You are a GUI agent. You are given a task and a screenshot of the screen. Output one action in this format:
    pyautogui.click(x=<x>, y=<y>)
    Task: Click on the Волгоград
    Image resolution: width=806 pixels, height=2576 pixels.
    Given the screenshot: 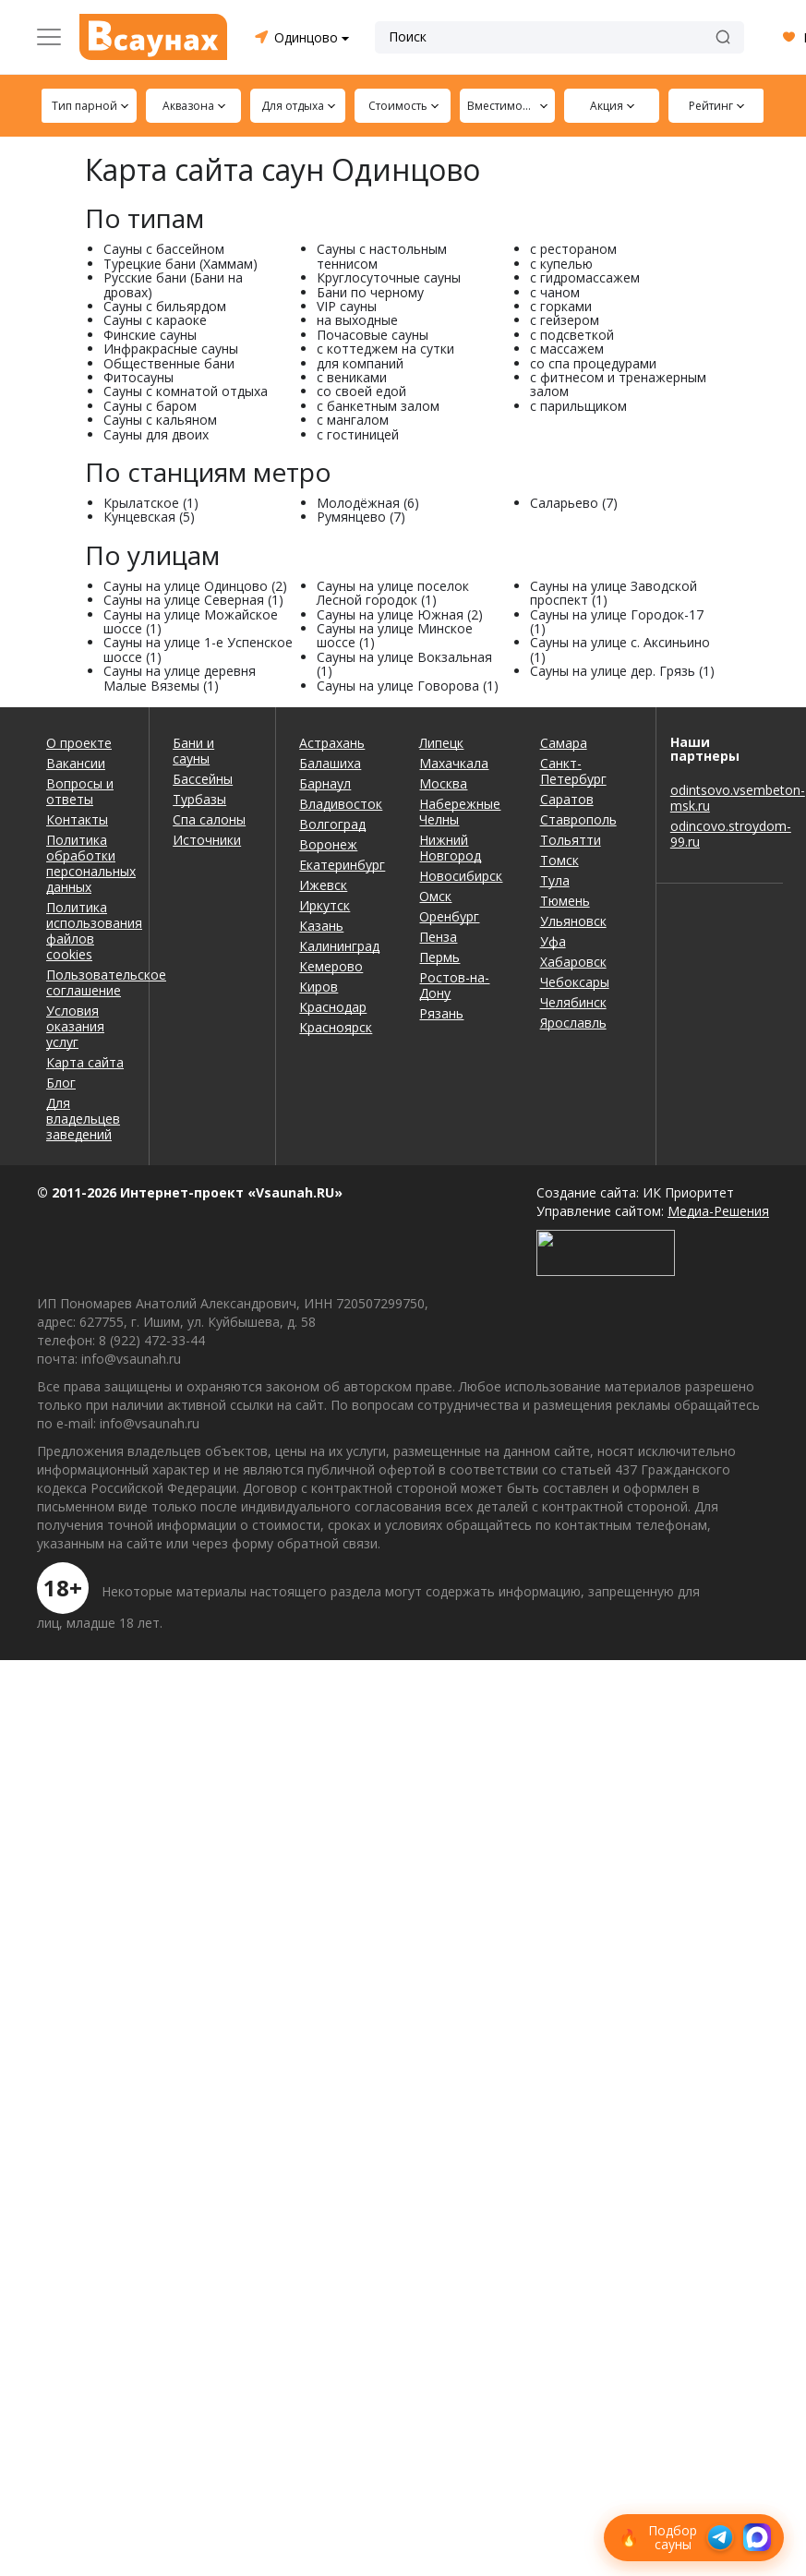 What is the action you would take?
    pyautogui.click(x=332, y=824)
    